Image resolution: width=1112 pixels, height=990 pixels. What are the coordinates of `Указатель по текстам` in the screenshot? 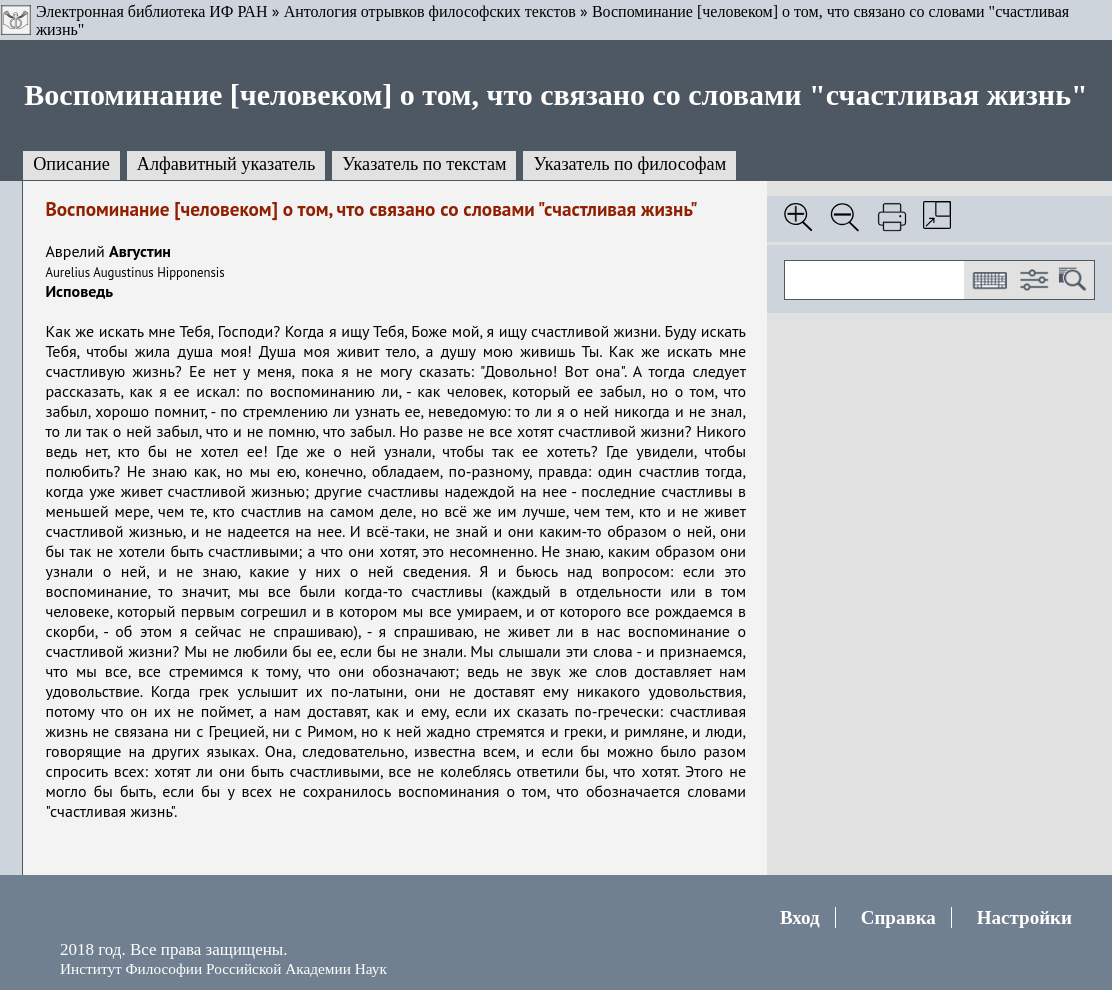 It's located at (424, 164).